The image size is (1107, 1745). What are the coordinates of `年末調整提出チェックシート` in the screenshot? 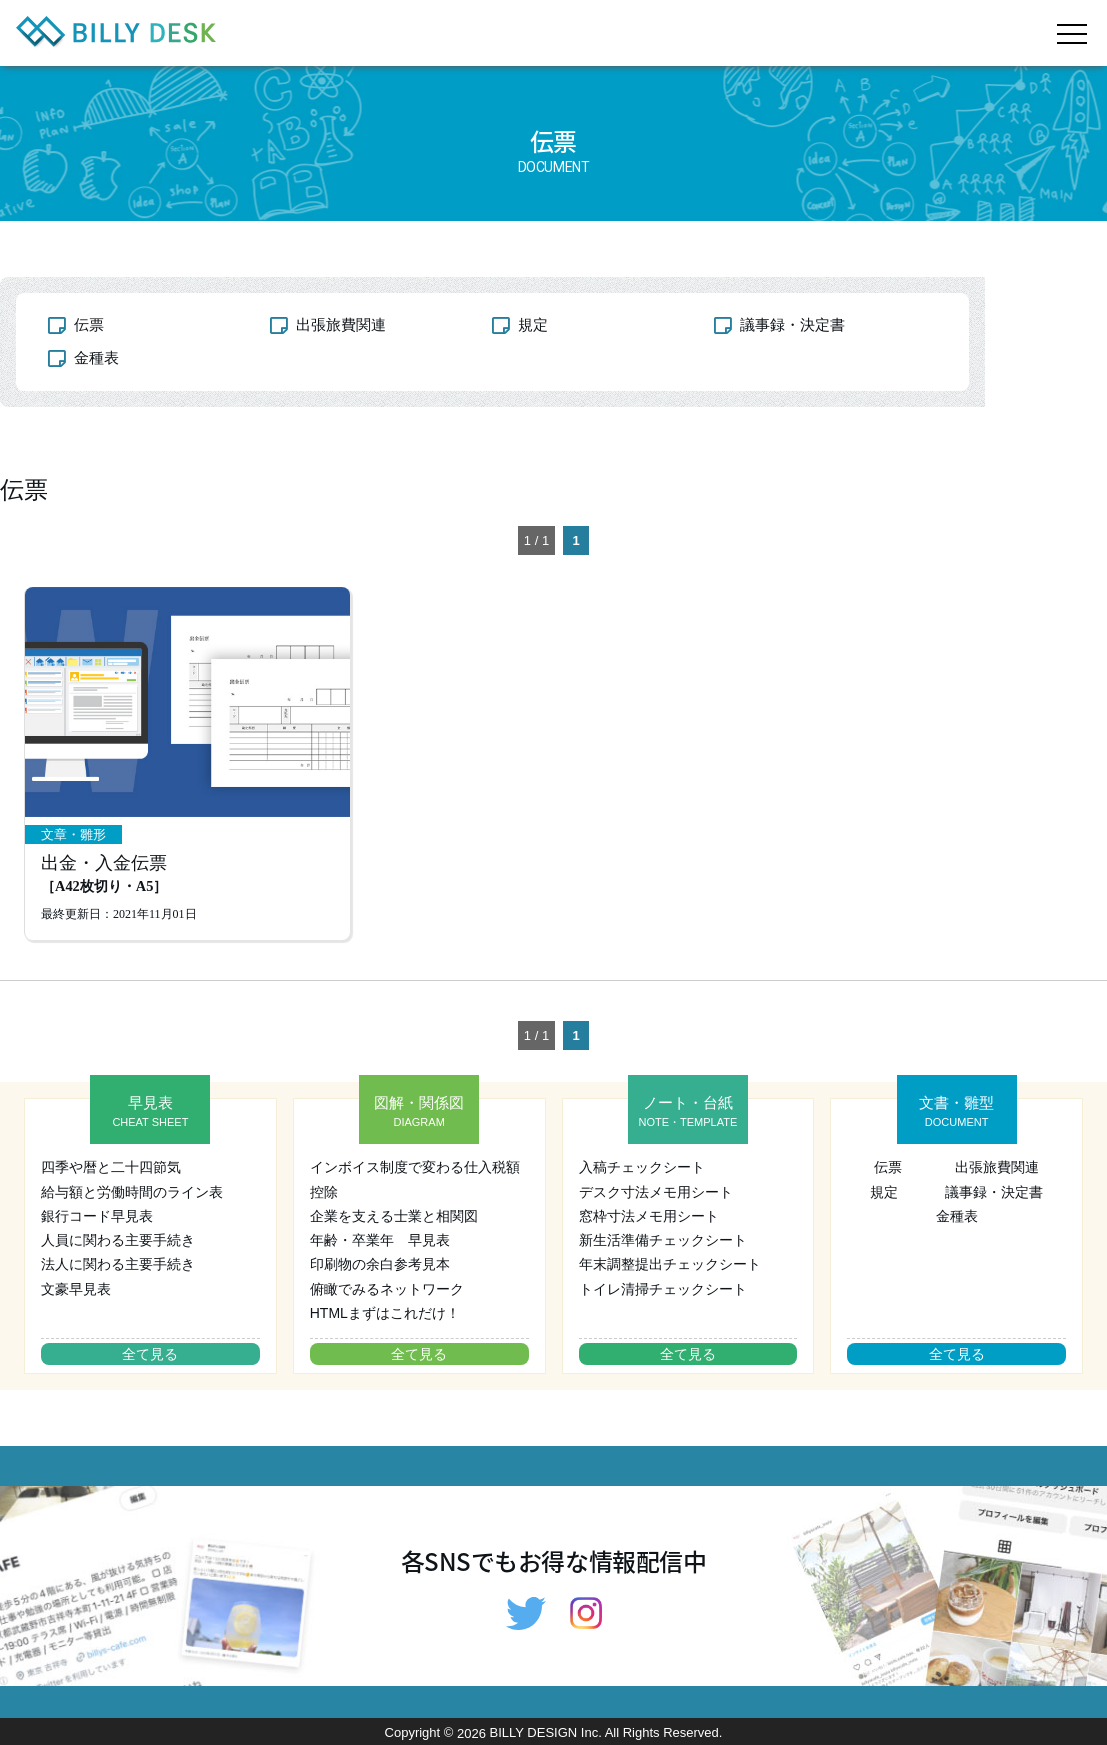 It's located at (670, 1264).